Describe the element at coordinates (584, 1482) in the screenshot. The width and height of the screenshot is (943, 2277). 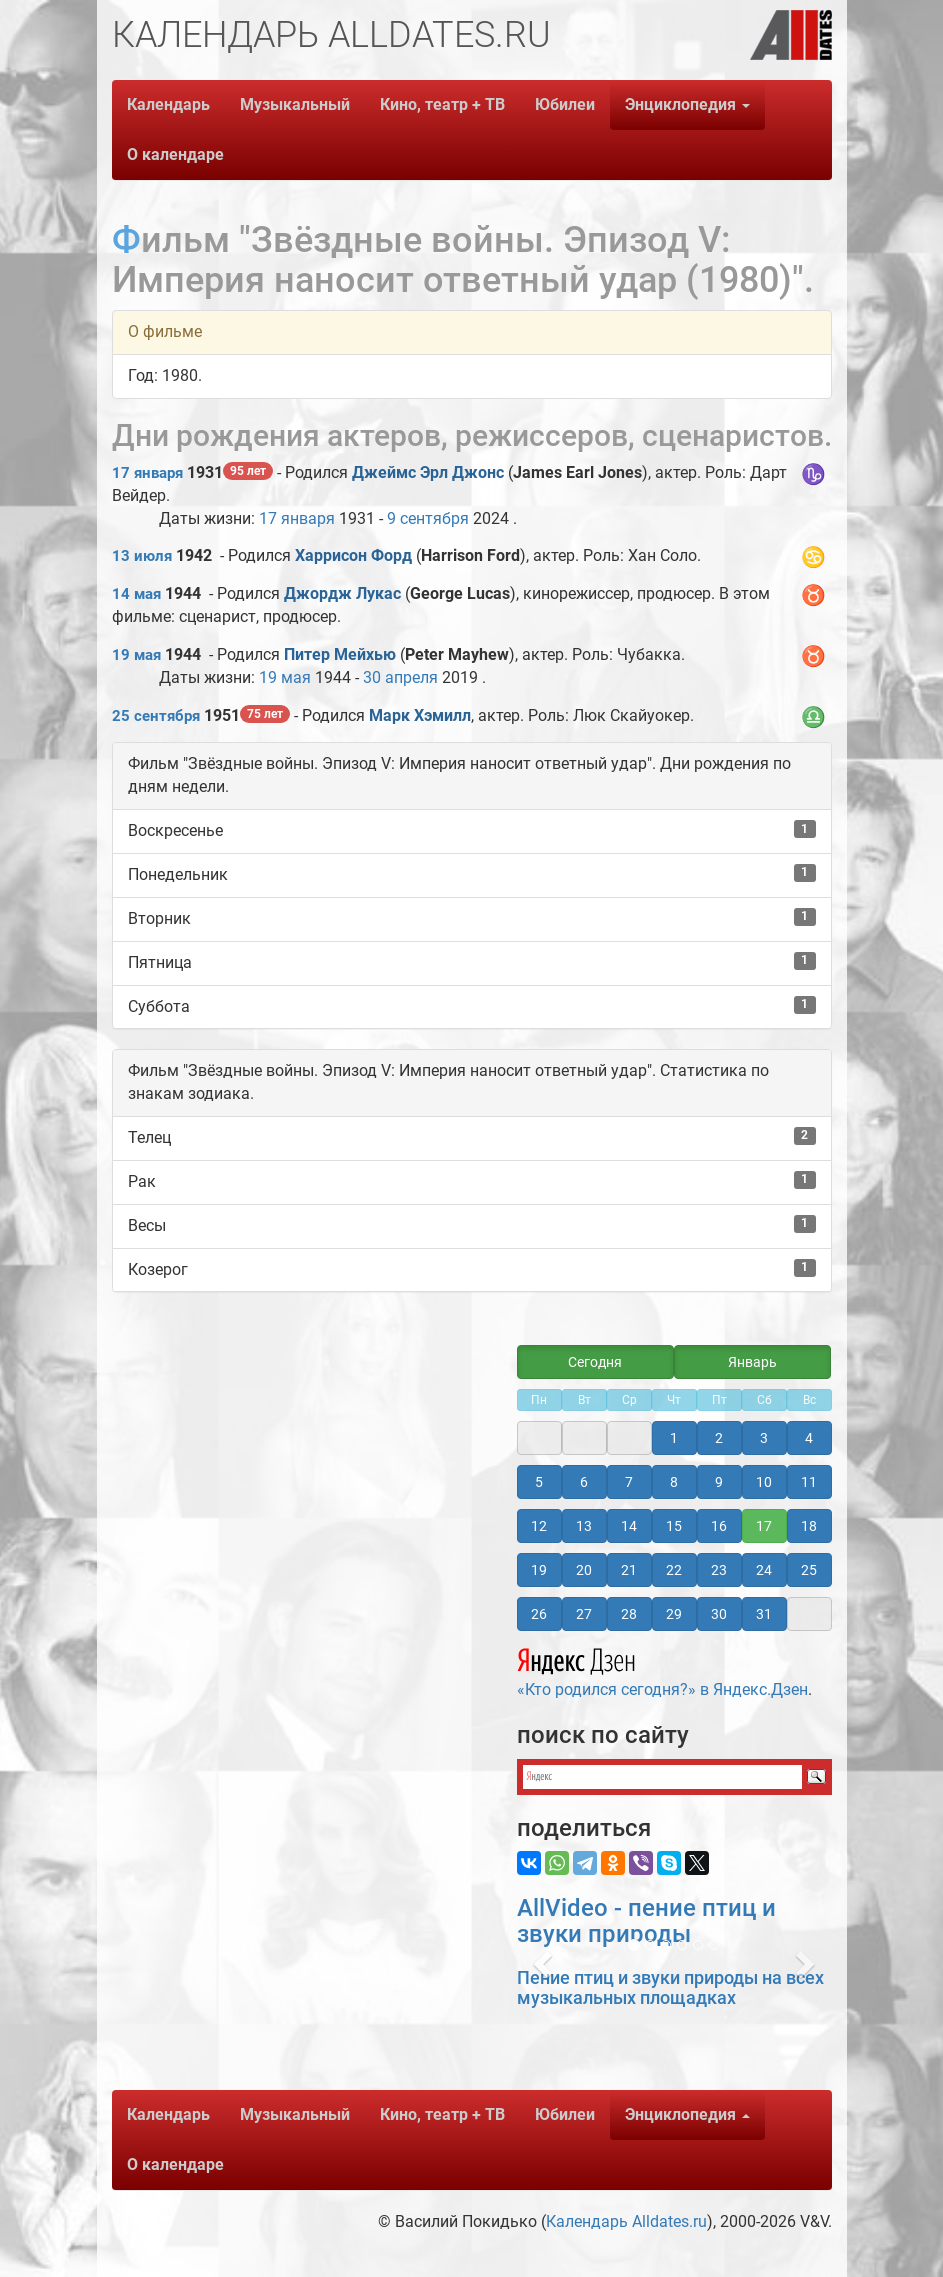
I see `6 [button]` at that location.